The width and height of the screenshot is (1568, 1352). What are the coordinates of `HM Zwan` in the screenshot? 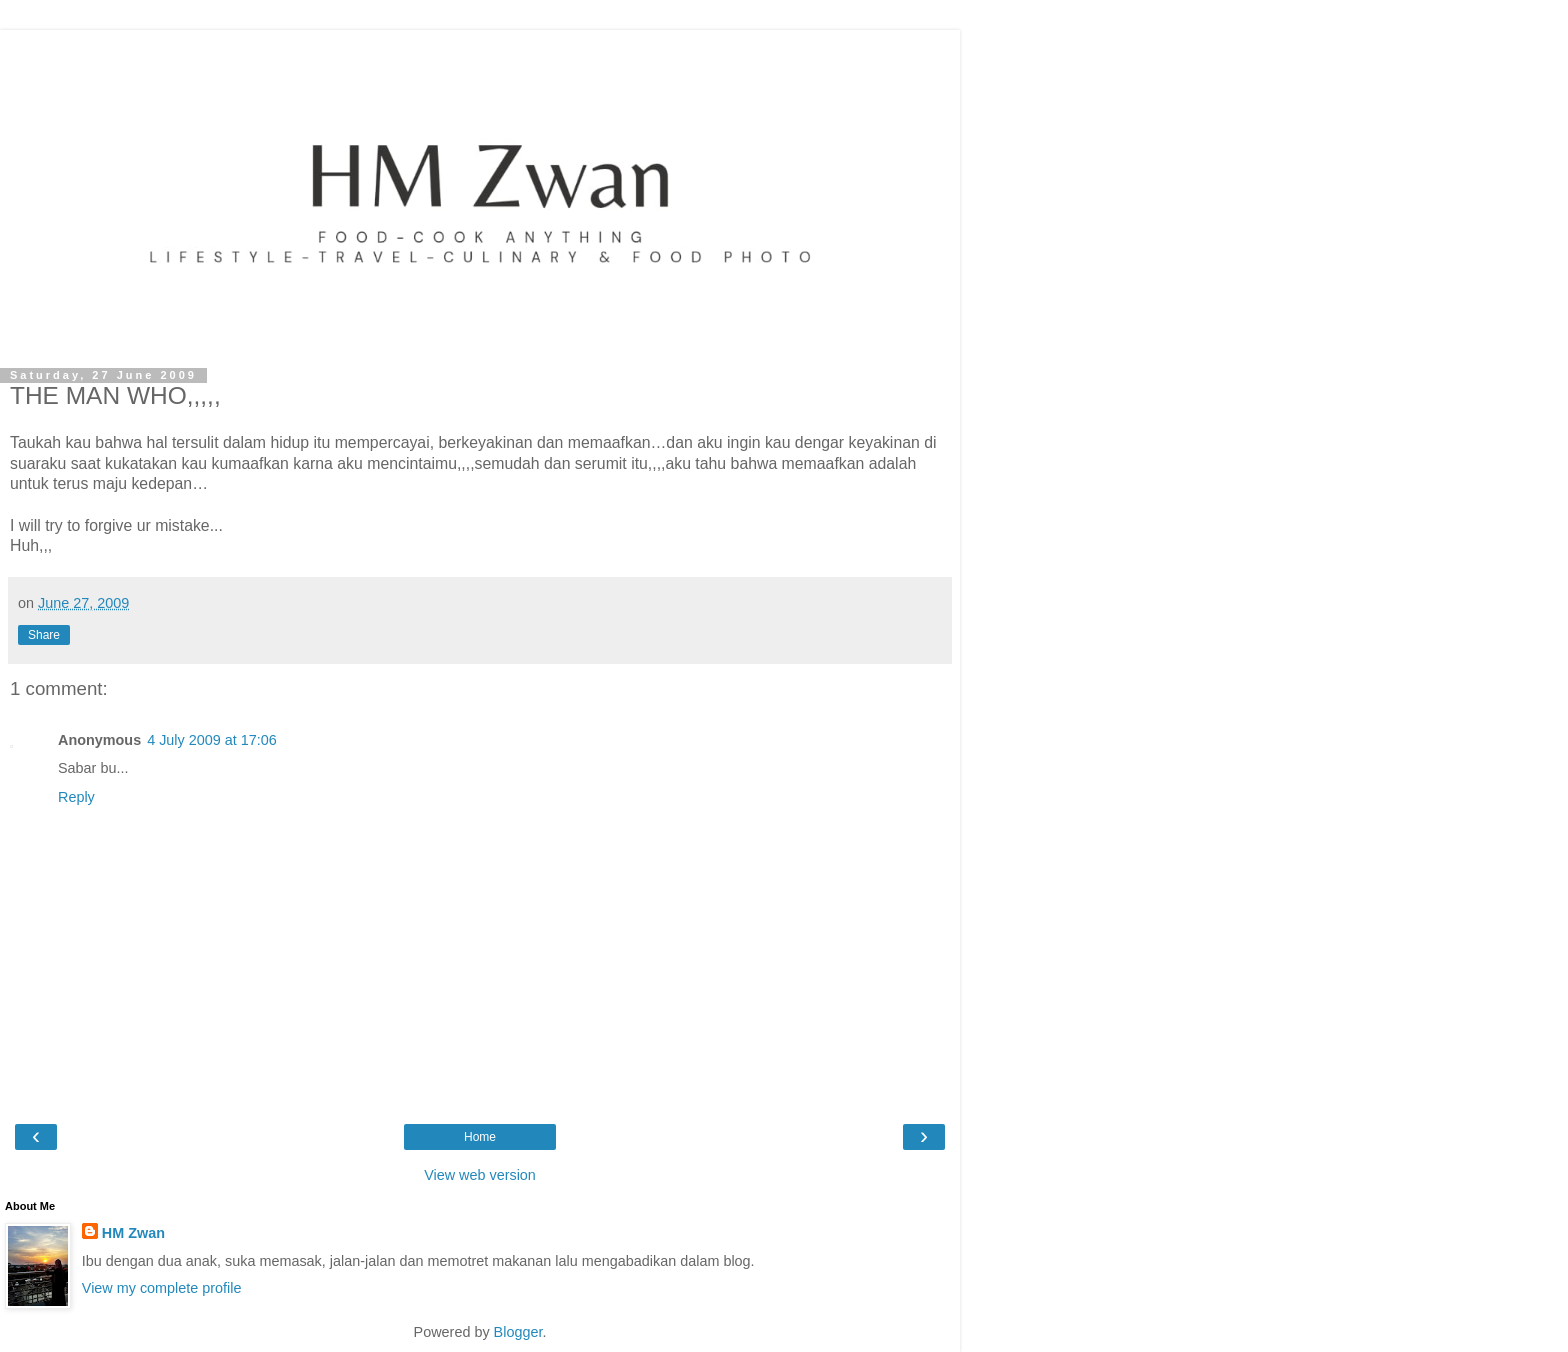 It's located at (133, 1233).